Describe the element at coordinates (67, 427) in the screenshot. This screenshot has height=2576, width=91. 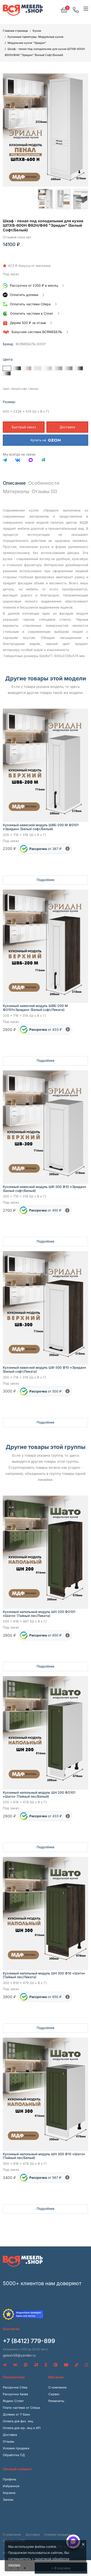
I see `Доставка` at that location.